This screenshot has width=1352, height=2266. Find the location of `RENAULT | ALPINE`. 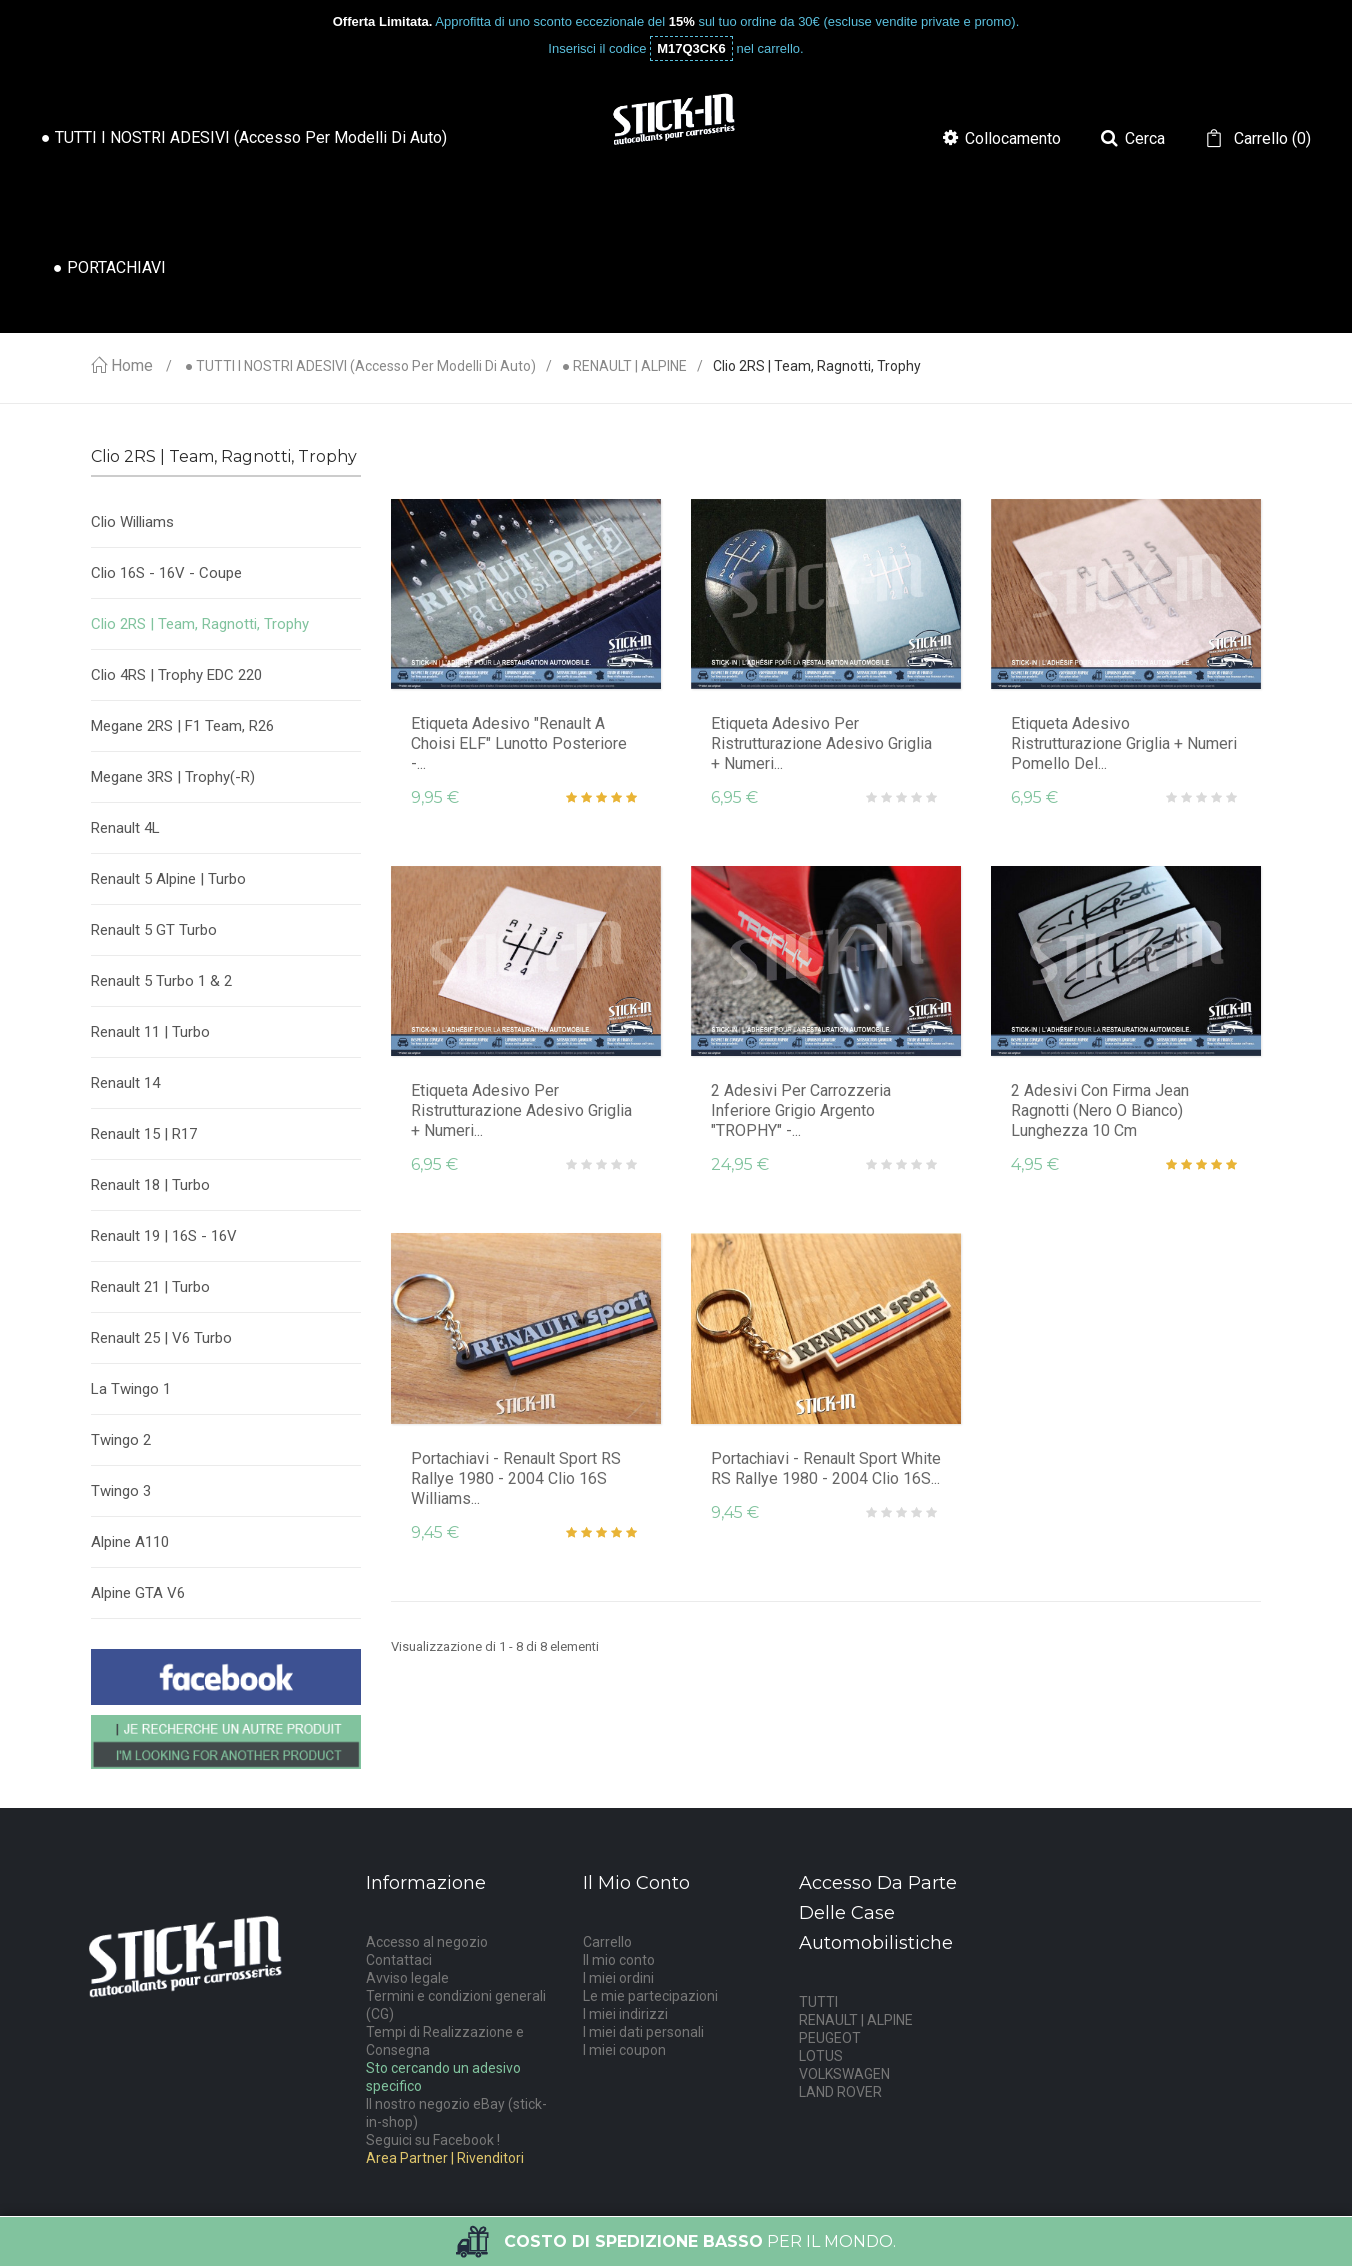

RENAULT | ALPINE is located at coordinates (856, 2020).